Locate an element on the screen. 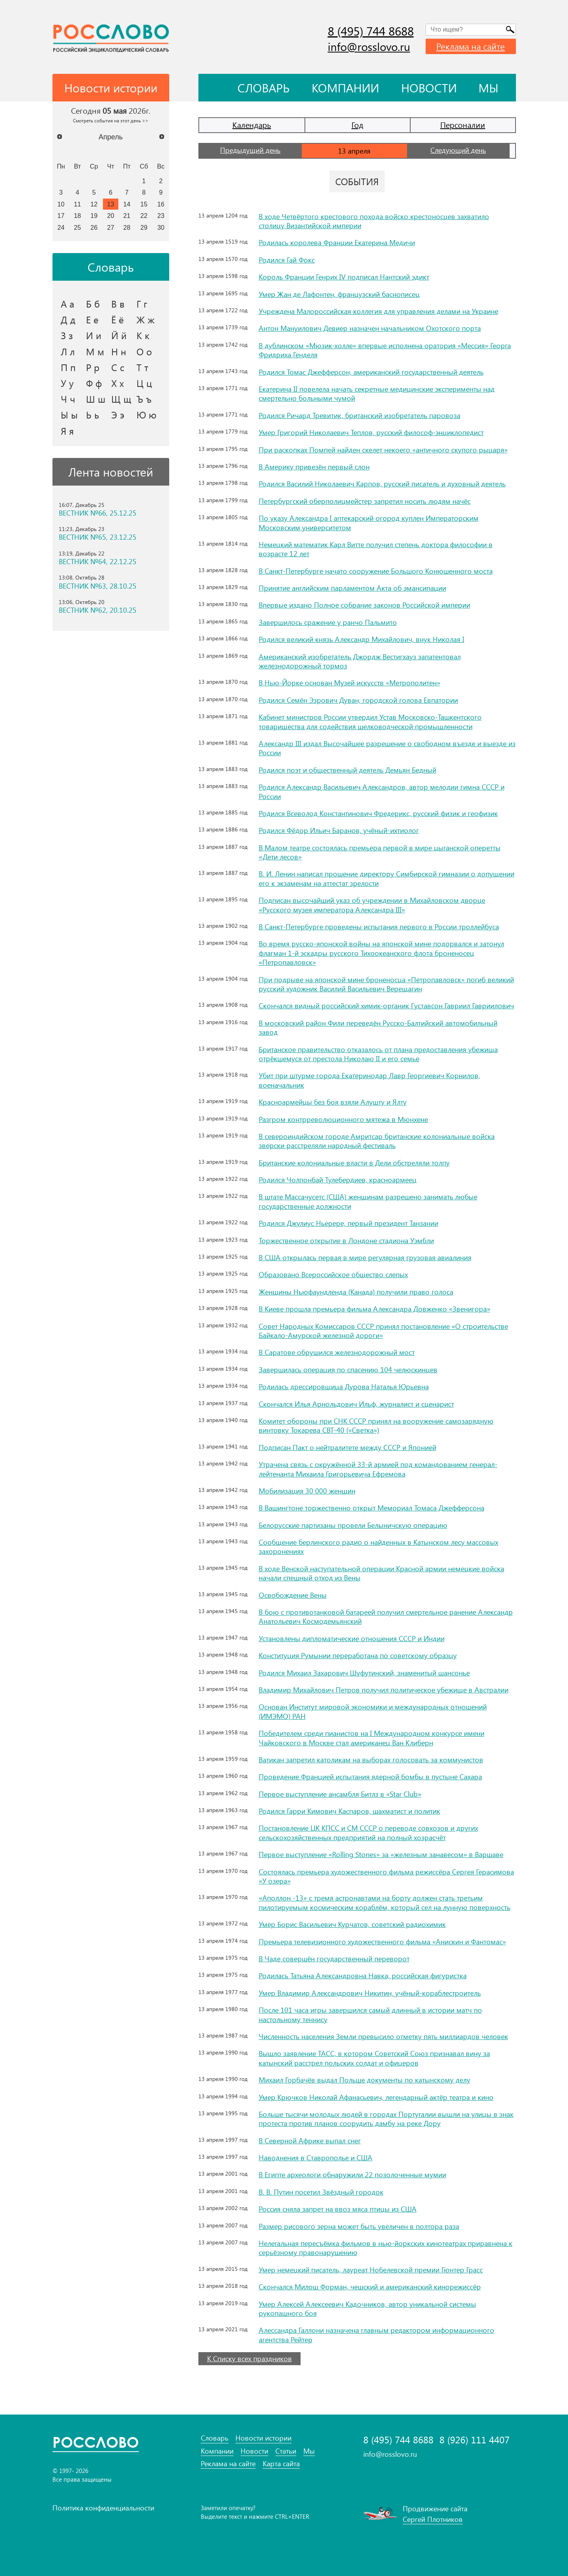 The image size is (568, 2576). Умер Григорий Николаевич Теплов, русский философ-энциклопедист is located at coordinates (371, 432).